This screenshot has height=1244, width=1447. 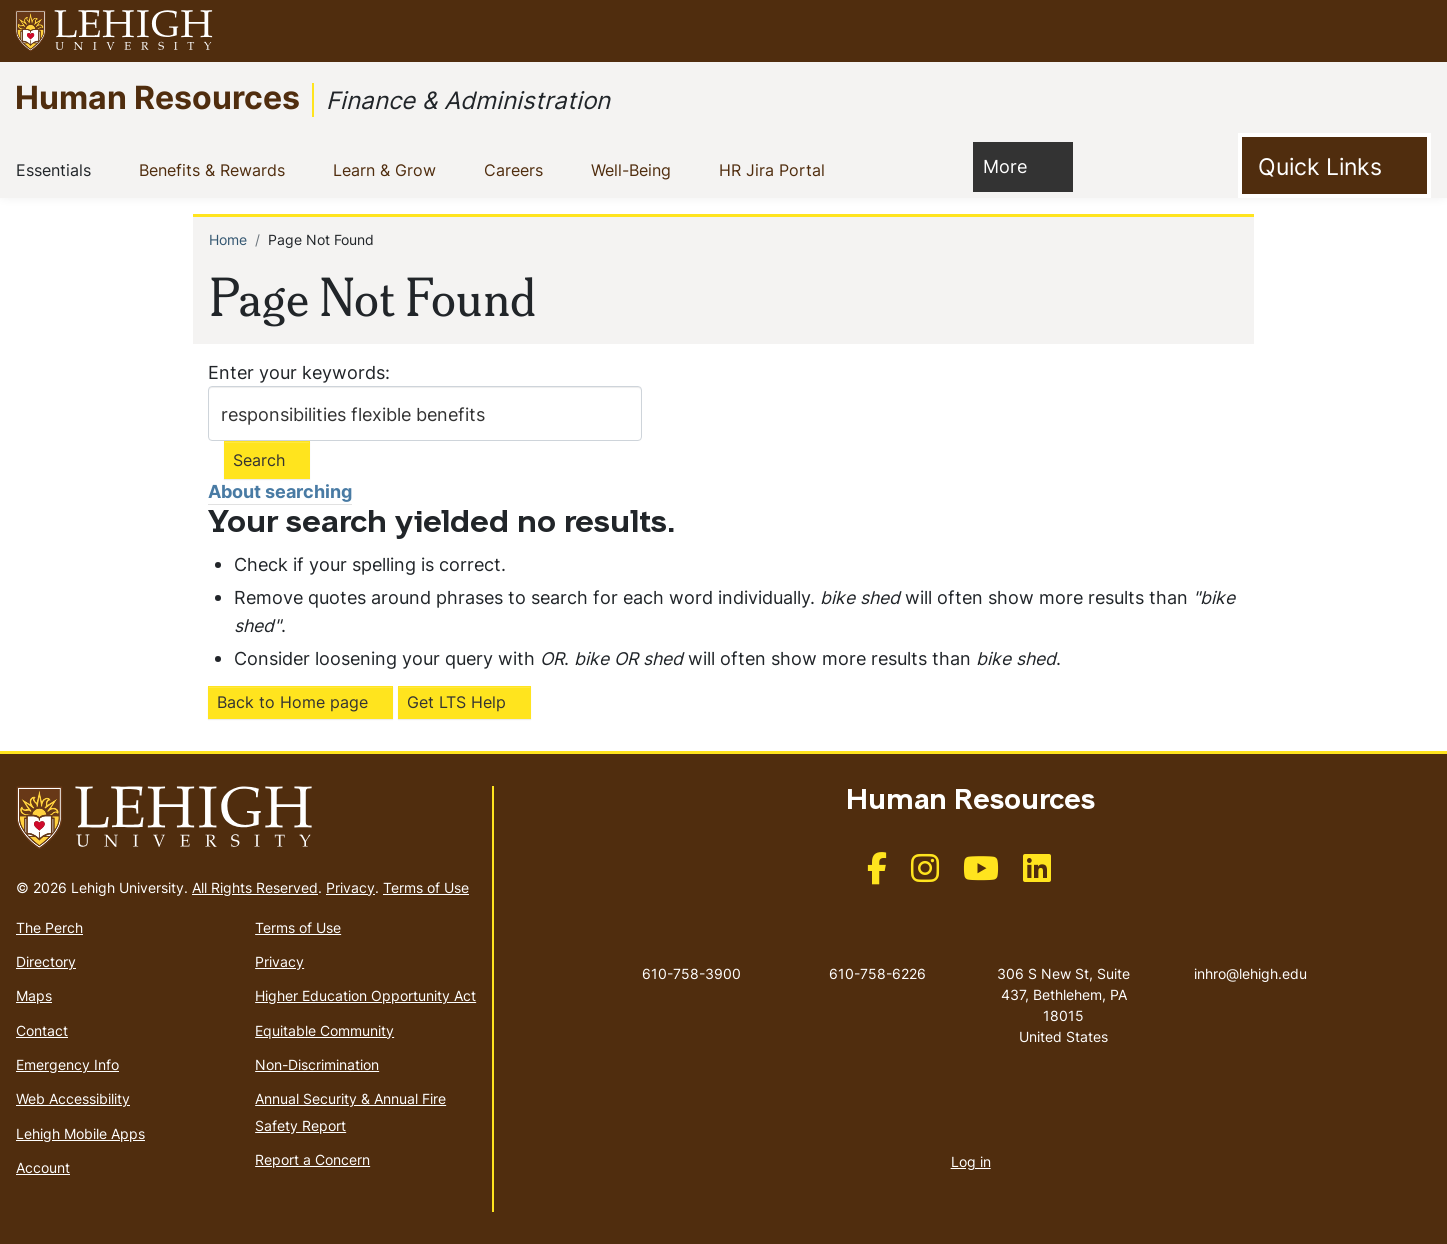 I want to click on Enter your keywords, so click(x=296, y=372).